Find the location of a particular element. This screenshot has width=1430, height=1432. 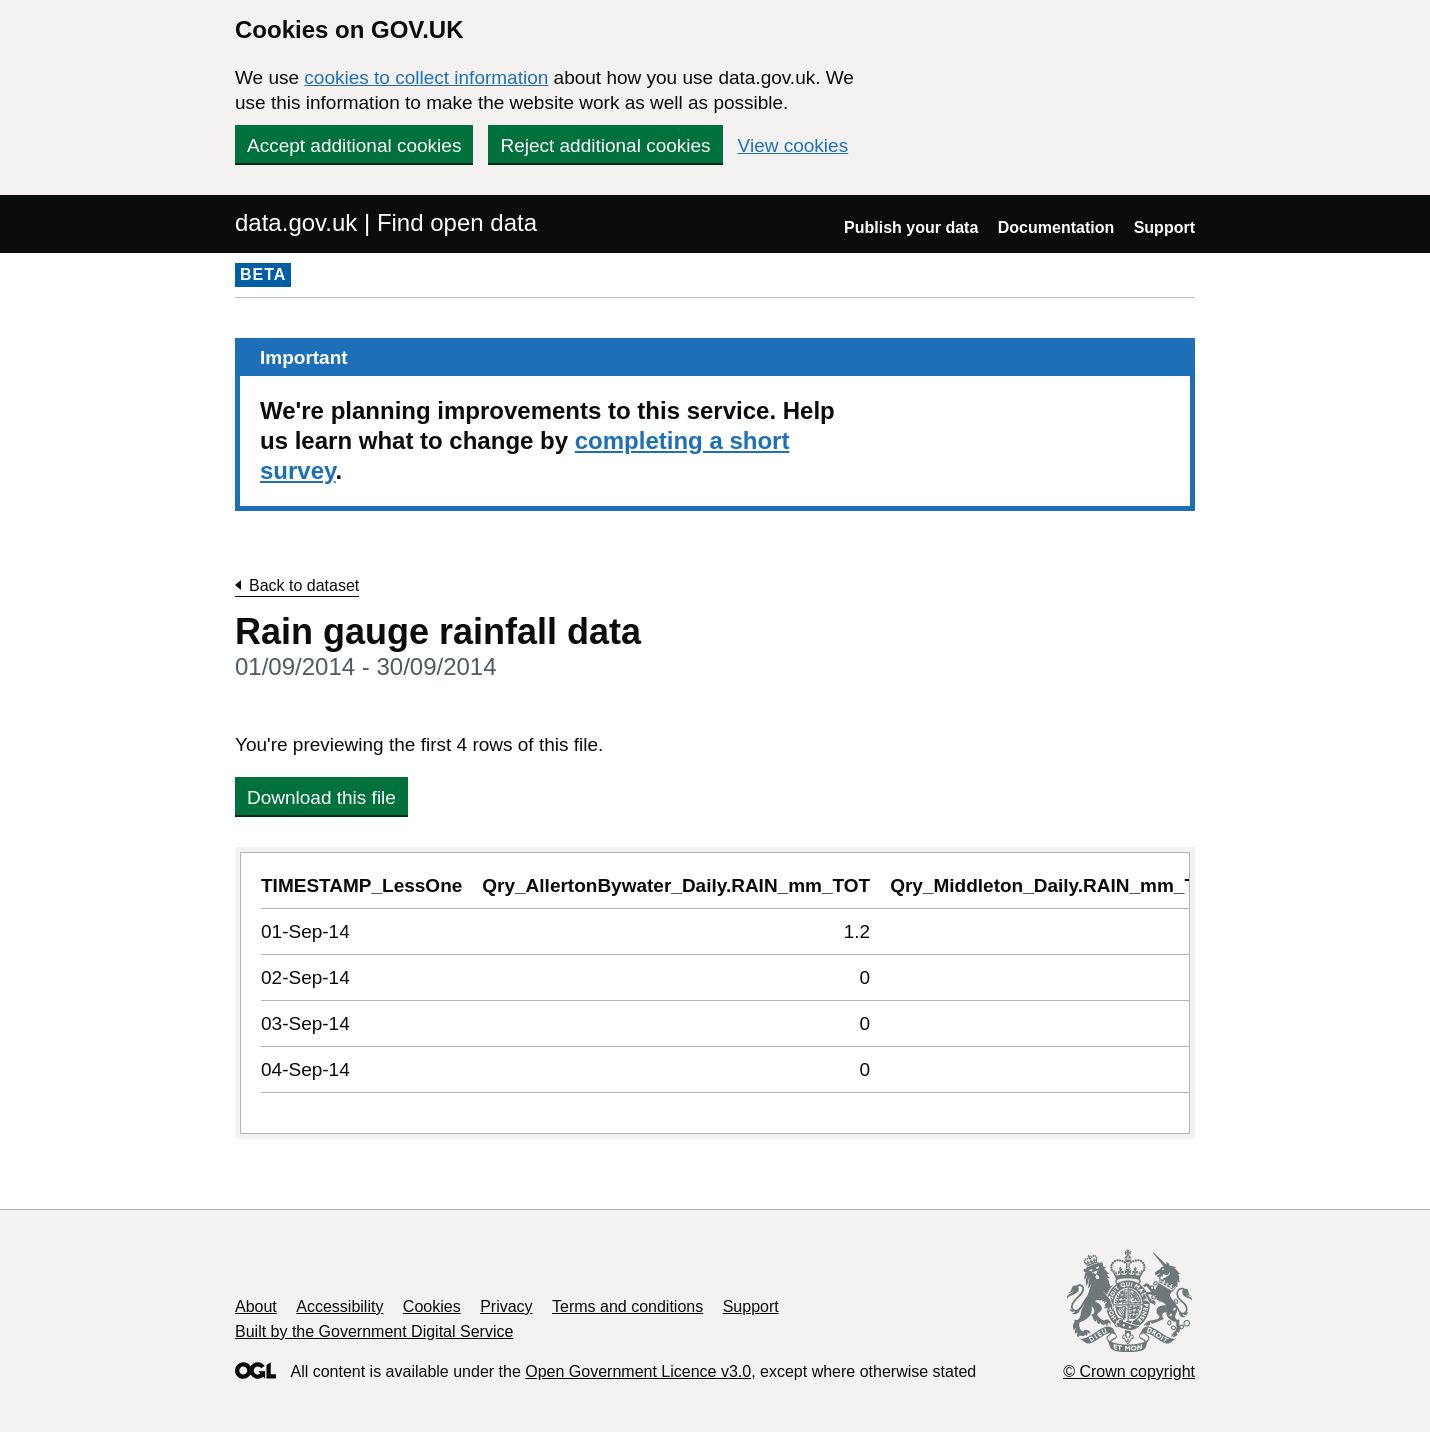

Accessibility is located at coordinates (339, 1306).